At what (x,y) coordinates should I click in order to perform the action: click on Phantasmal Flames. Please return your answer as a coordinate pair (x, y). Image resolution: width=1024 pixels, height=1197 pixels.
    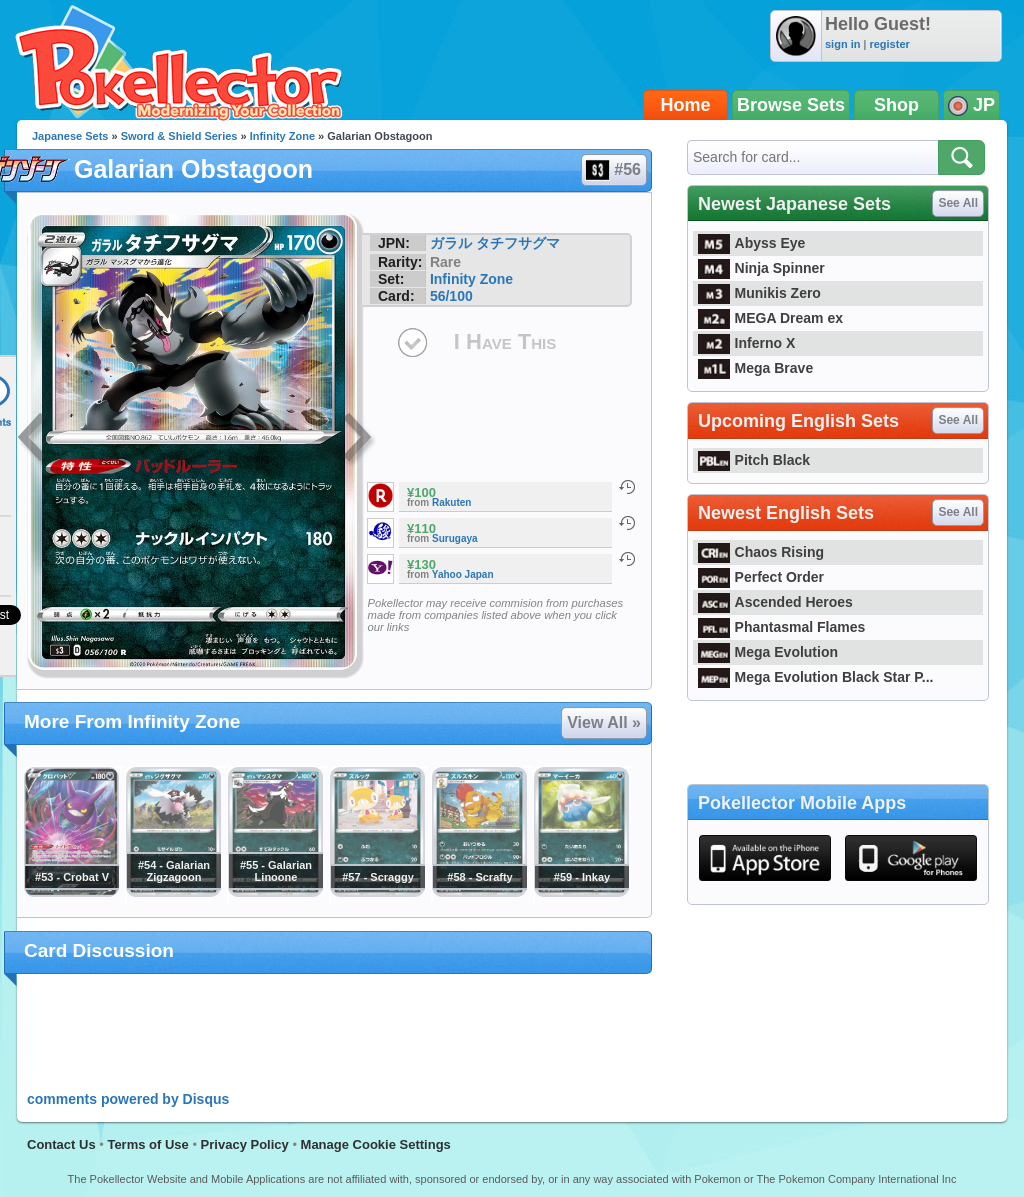
    Looking at the image, I should click on (781, 627).